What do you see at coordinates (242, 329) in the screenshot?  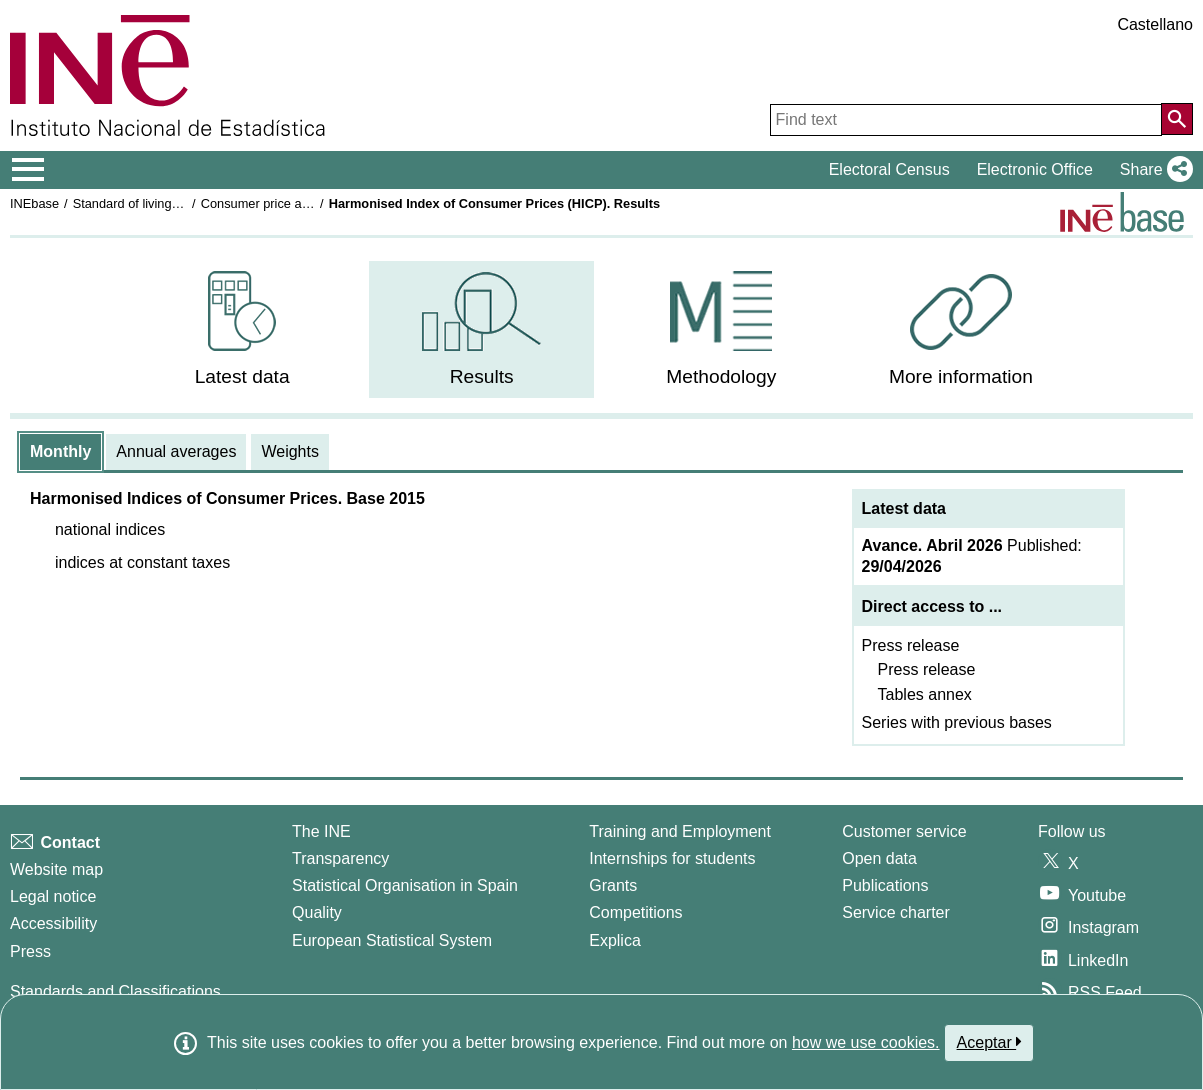 I see `[menuitem]` at bounding box center [242, 329].